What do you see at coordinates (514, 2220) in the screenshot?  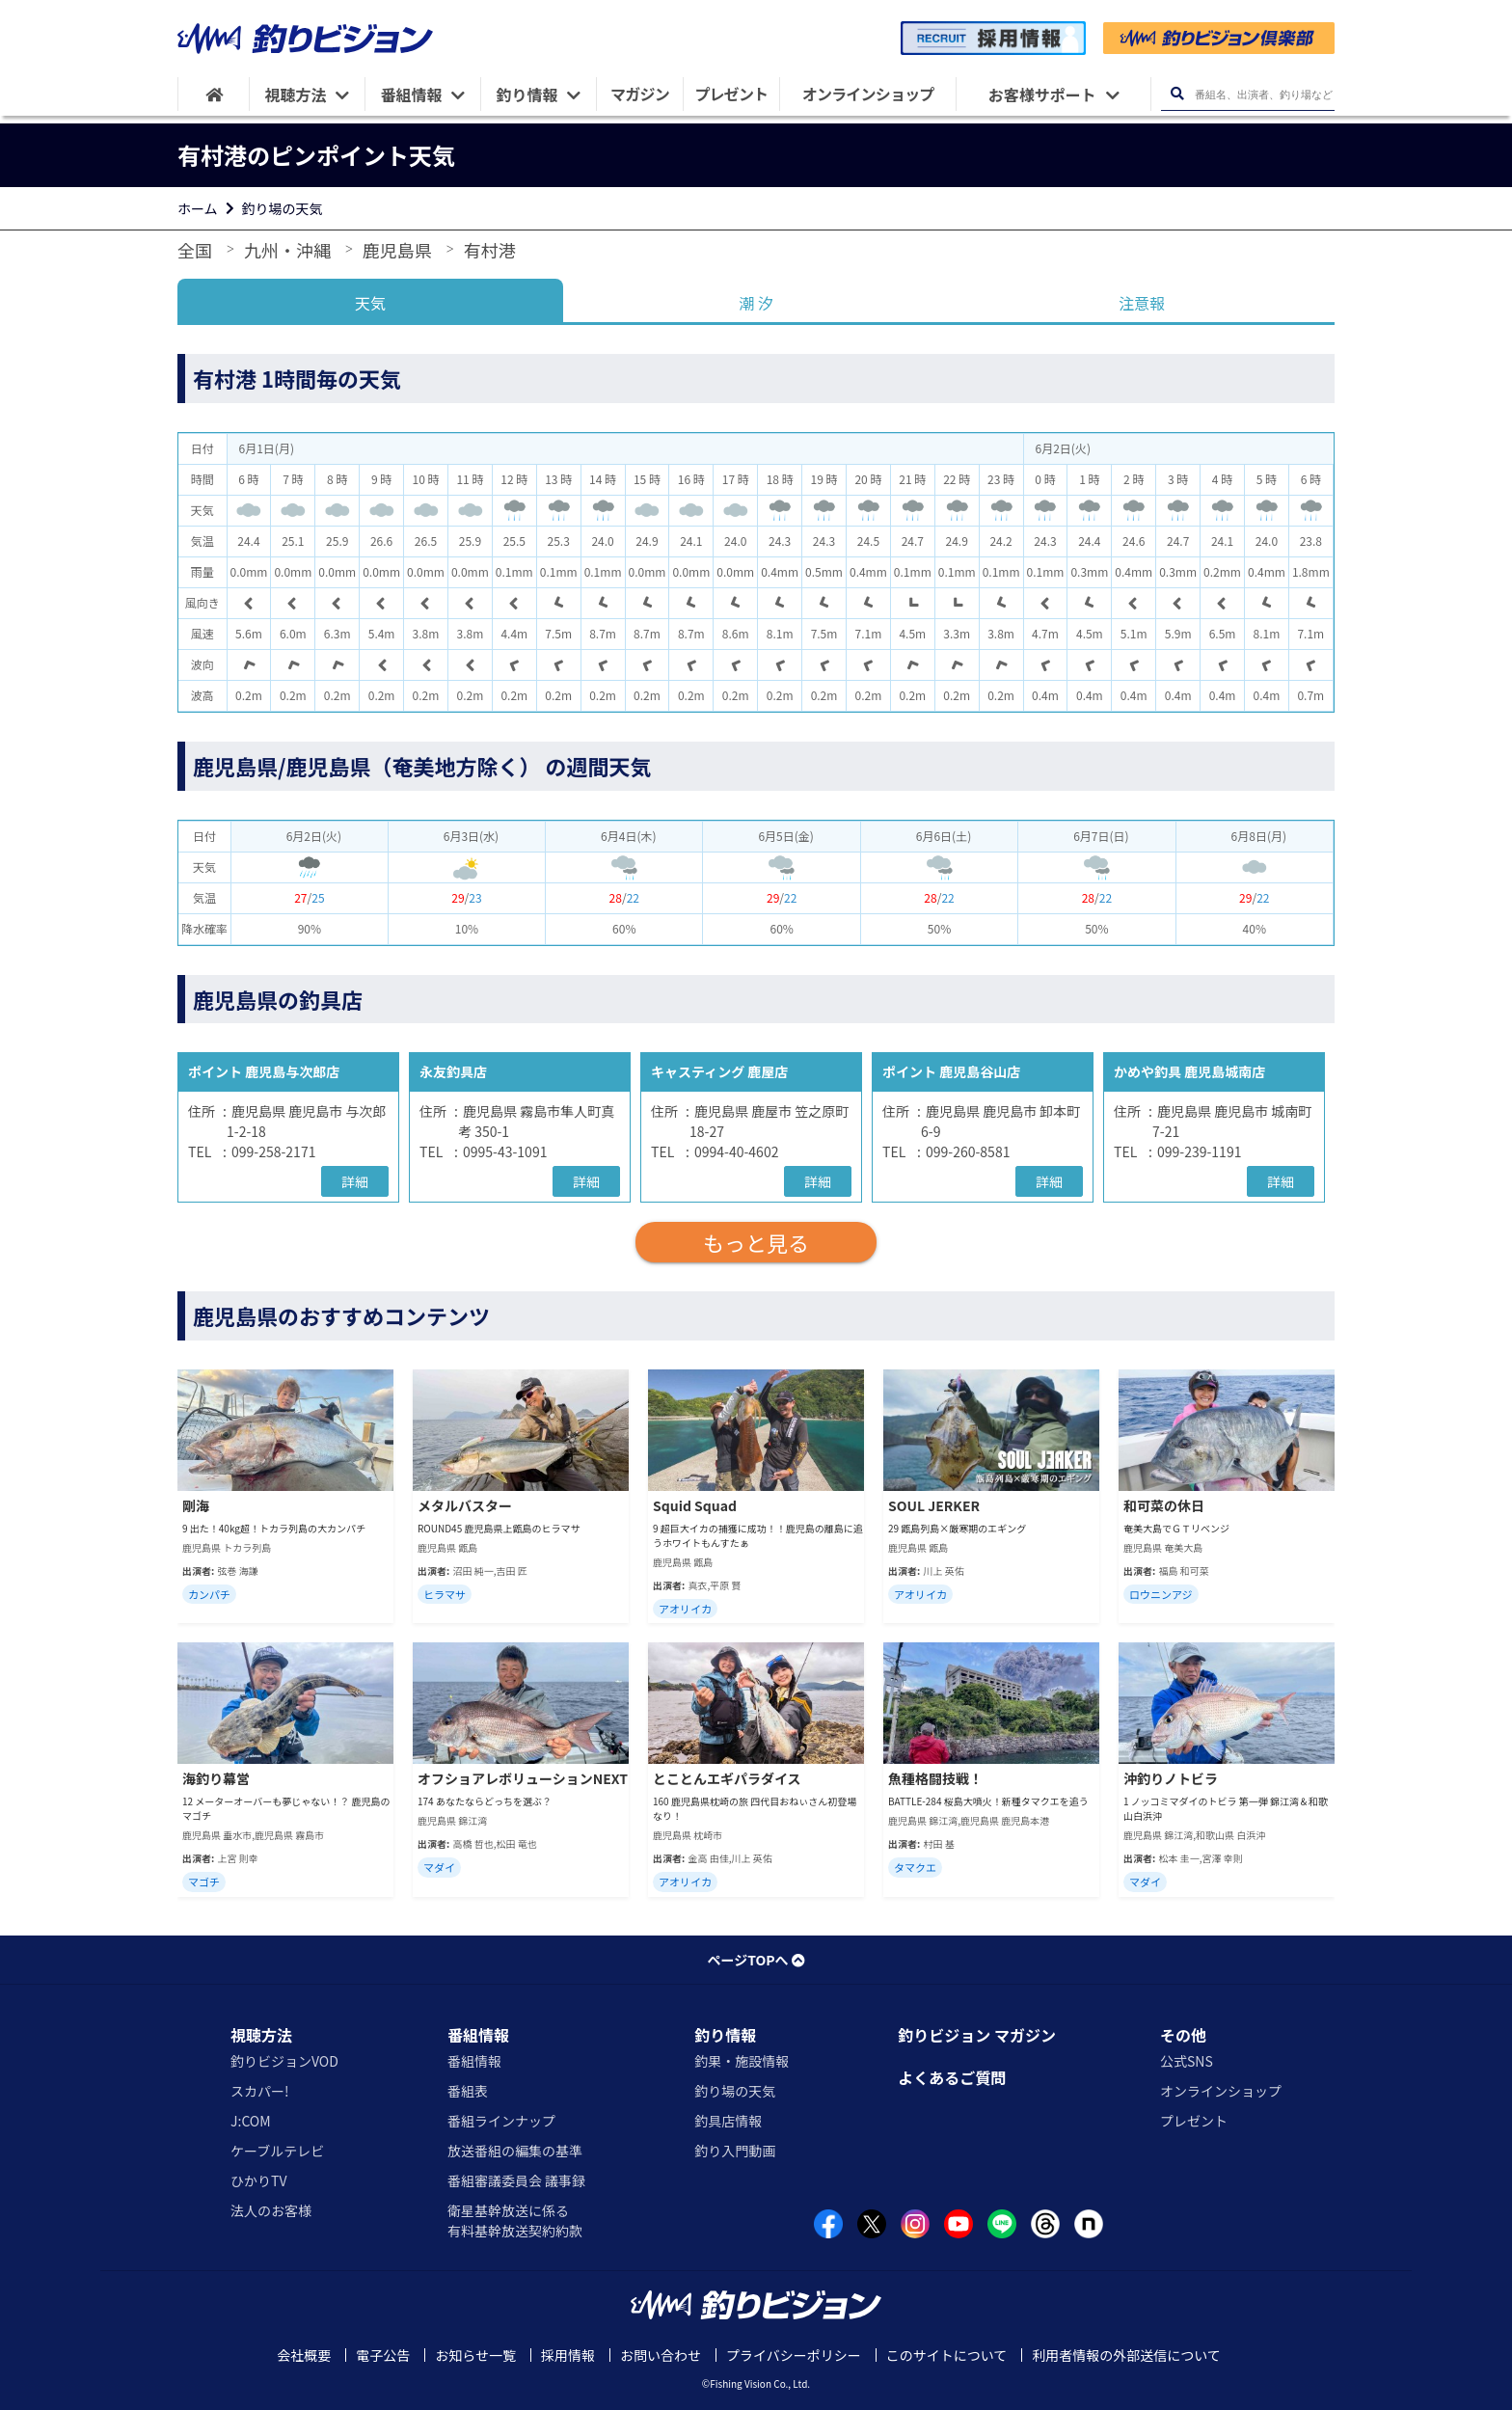 I see `衛星基幹放送に係る有料基幹放送契約約款` at bounding box center [514, 2220].